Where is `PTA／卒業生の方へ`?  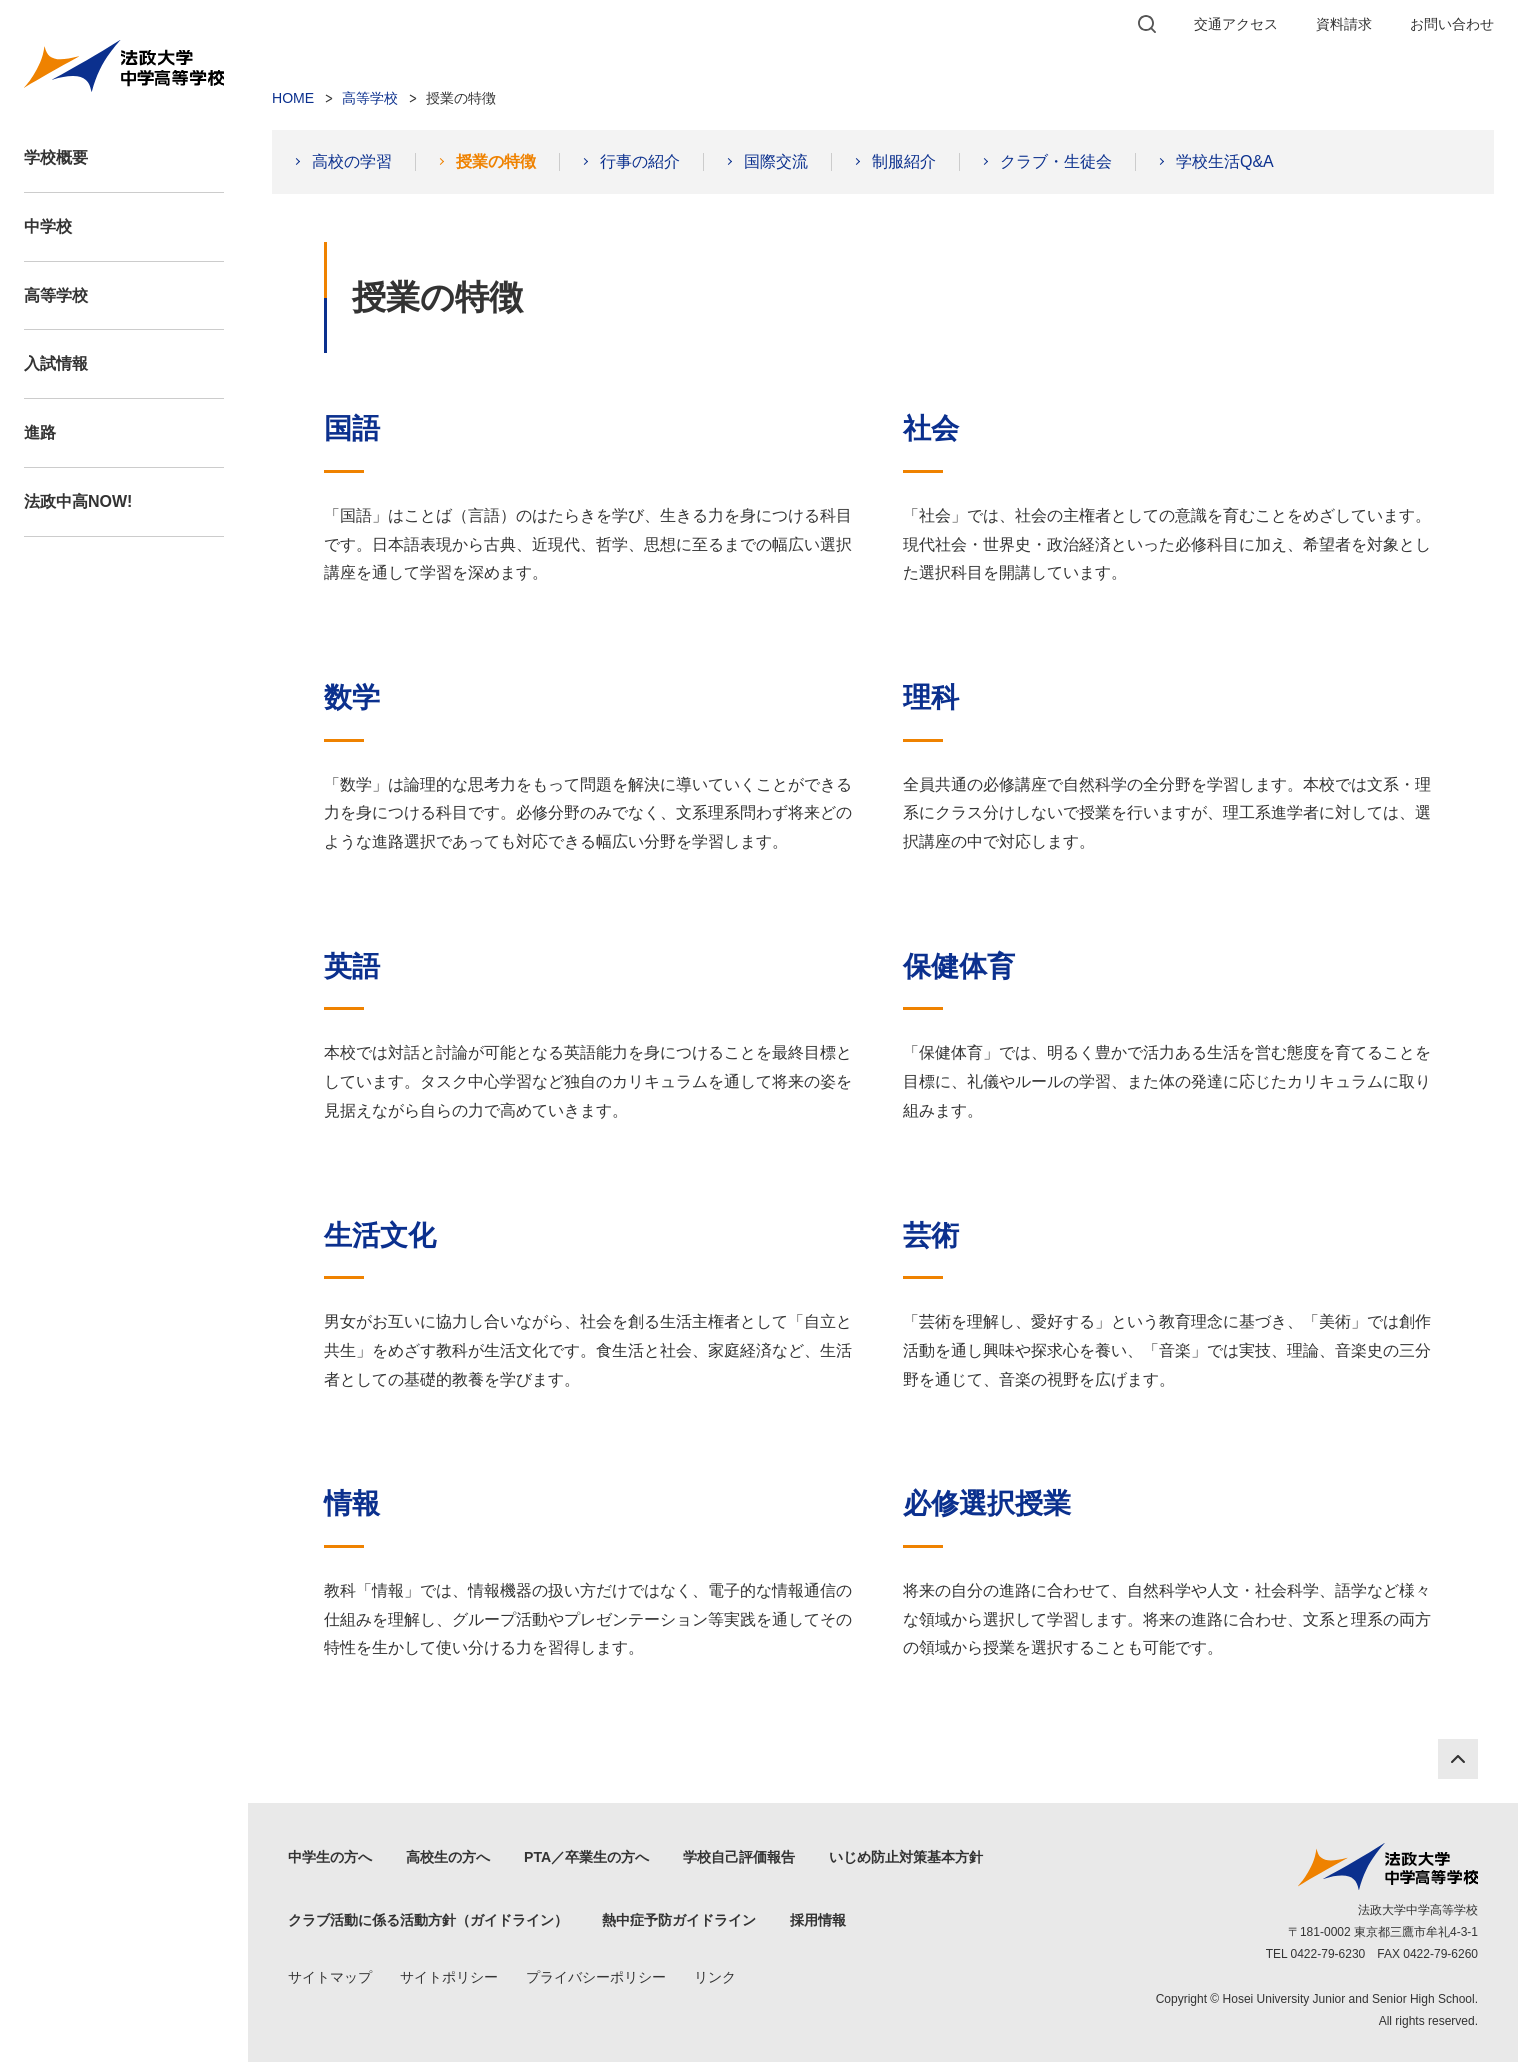 PTA／卒業生の方へ is located at coordinates (586, 1857).